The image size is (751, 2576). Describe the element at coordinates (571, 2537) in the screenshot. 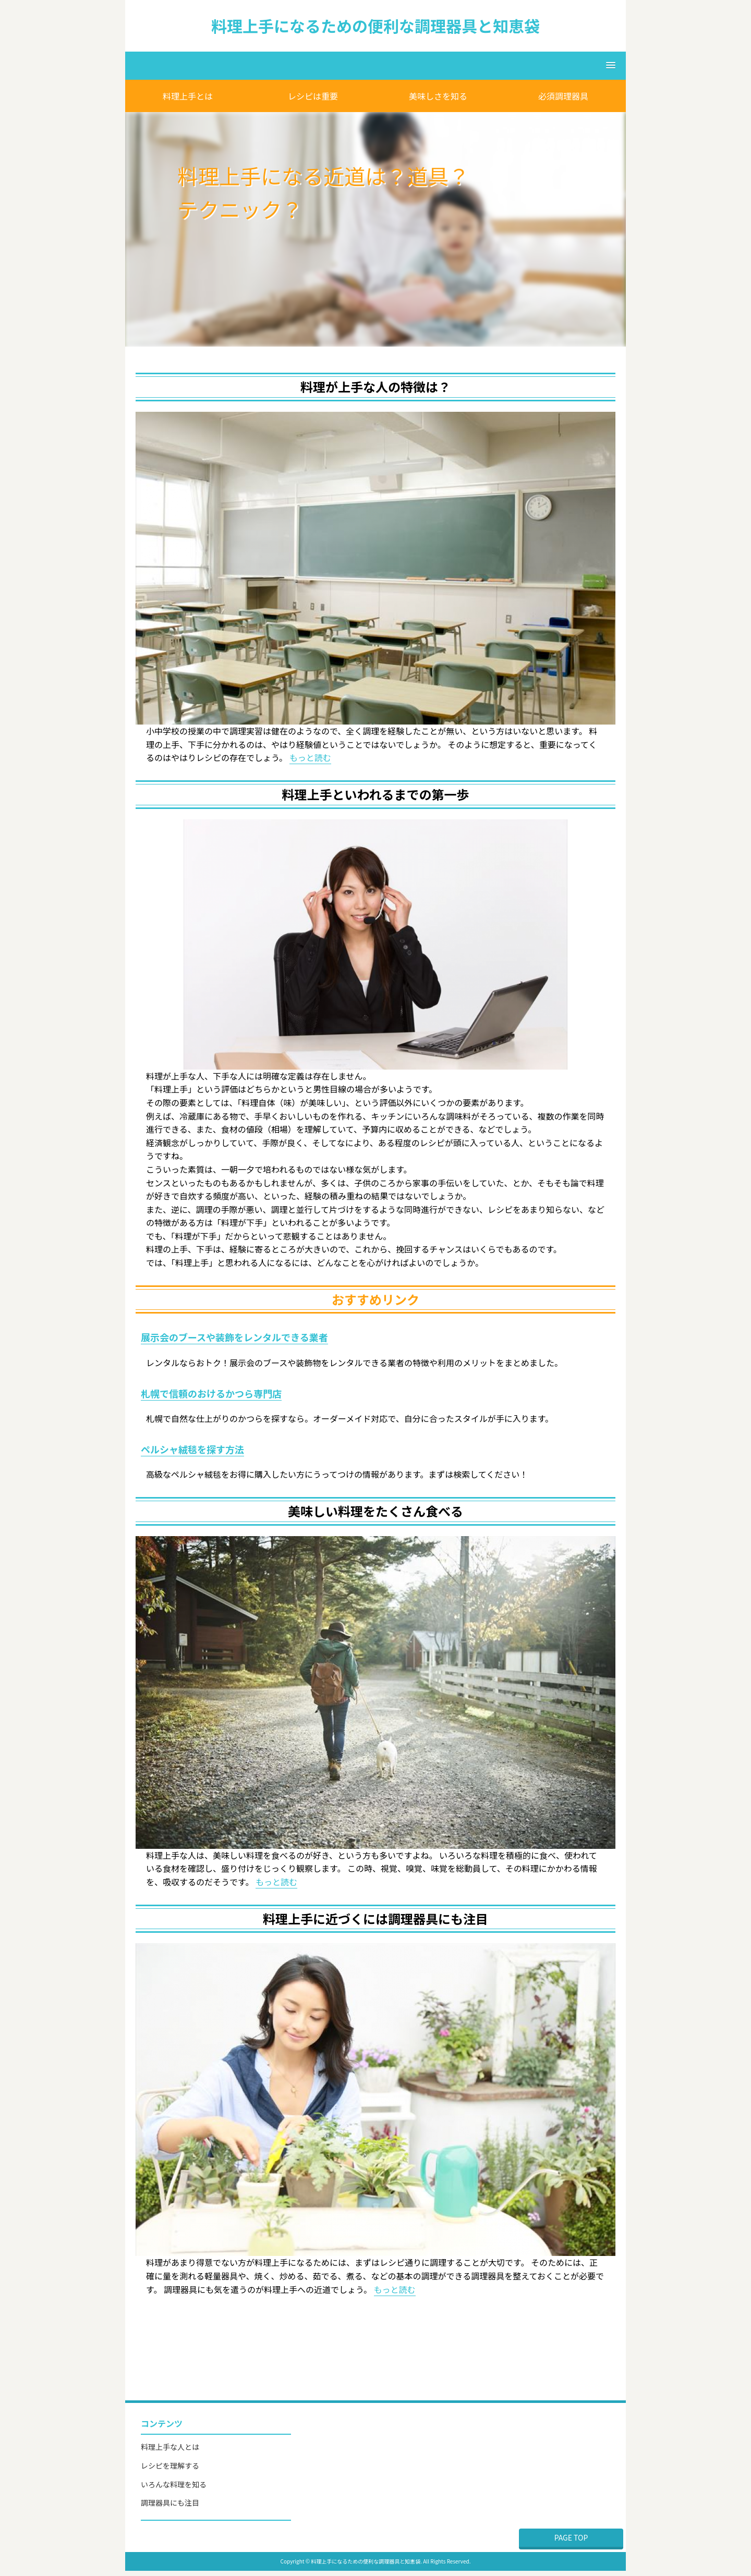

I see `PAGE TOP` at that location.